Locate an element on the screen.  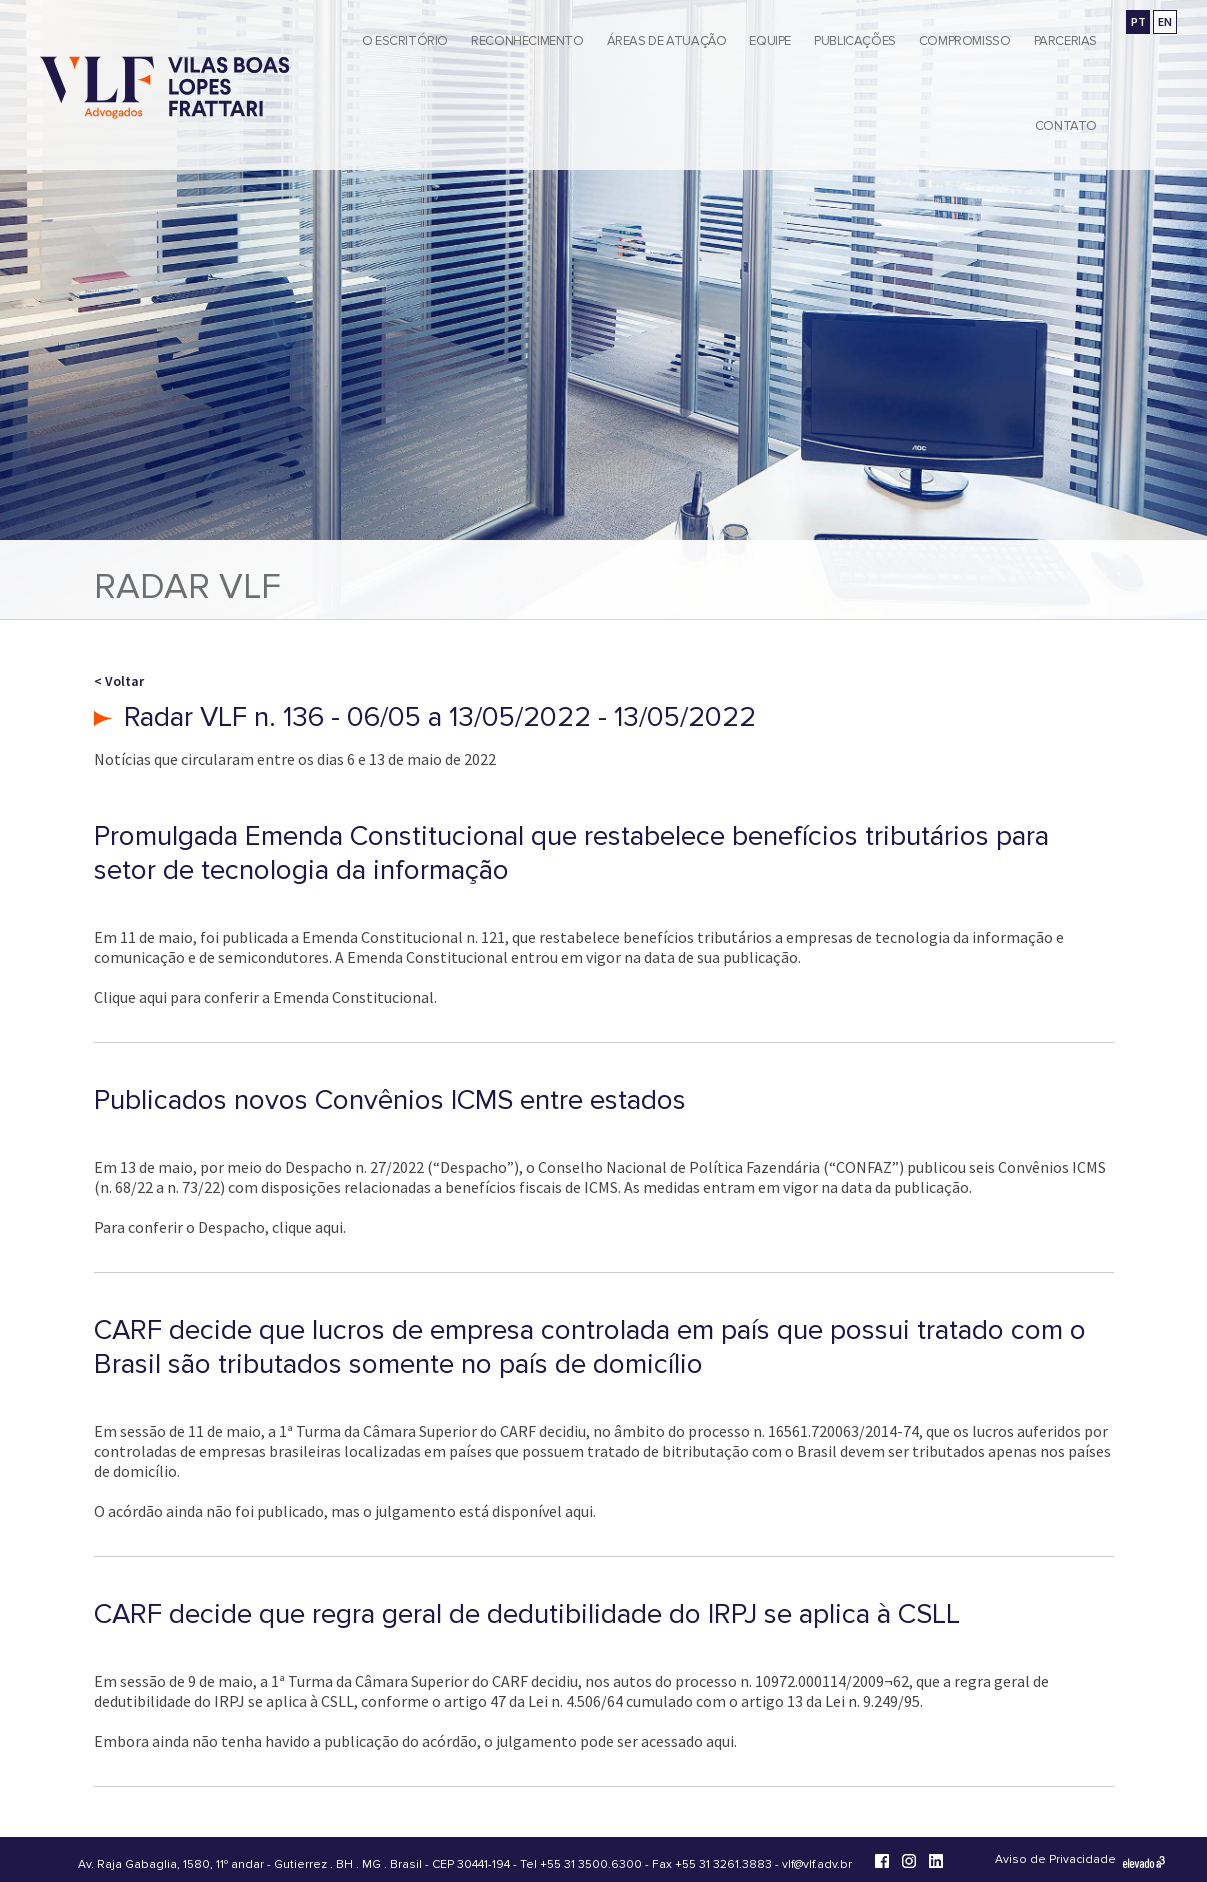
Compromisso is located at coordinates (965, 41).